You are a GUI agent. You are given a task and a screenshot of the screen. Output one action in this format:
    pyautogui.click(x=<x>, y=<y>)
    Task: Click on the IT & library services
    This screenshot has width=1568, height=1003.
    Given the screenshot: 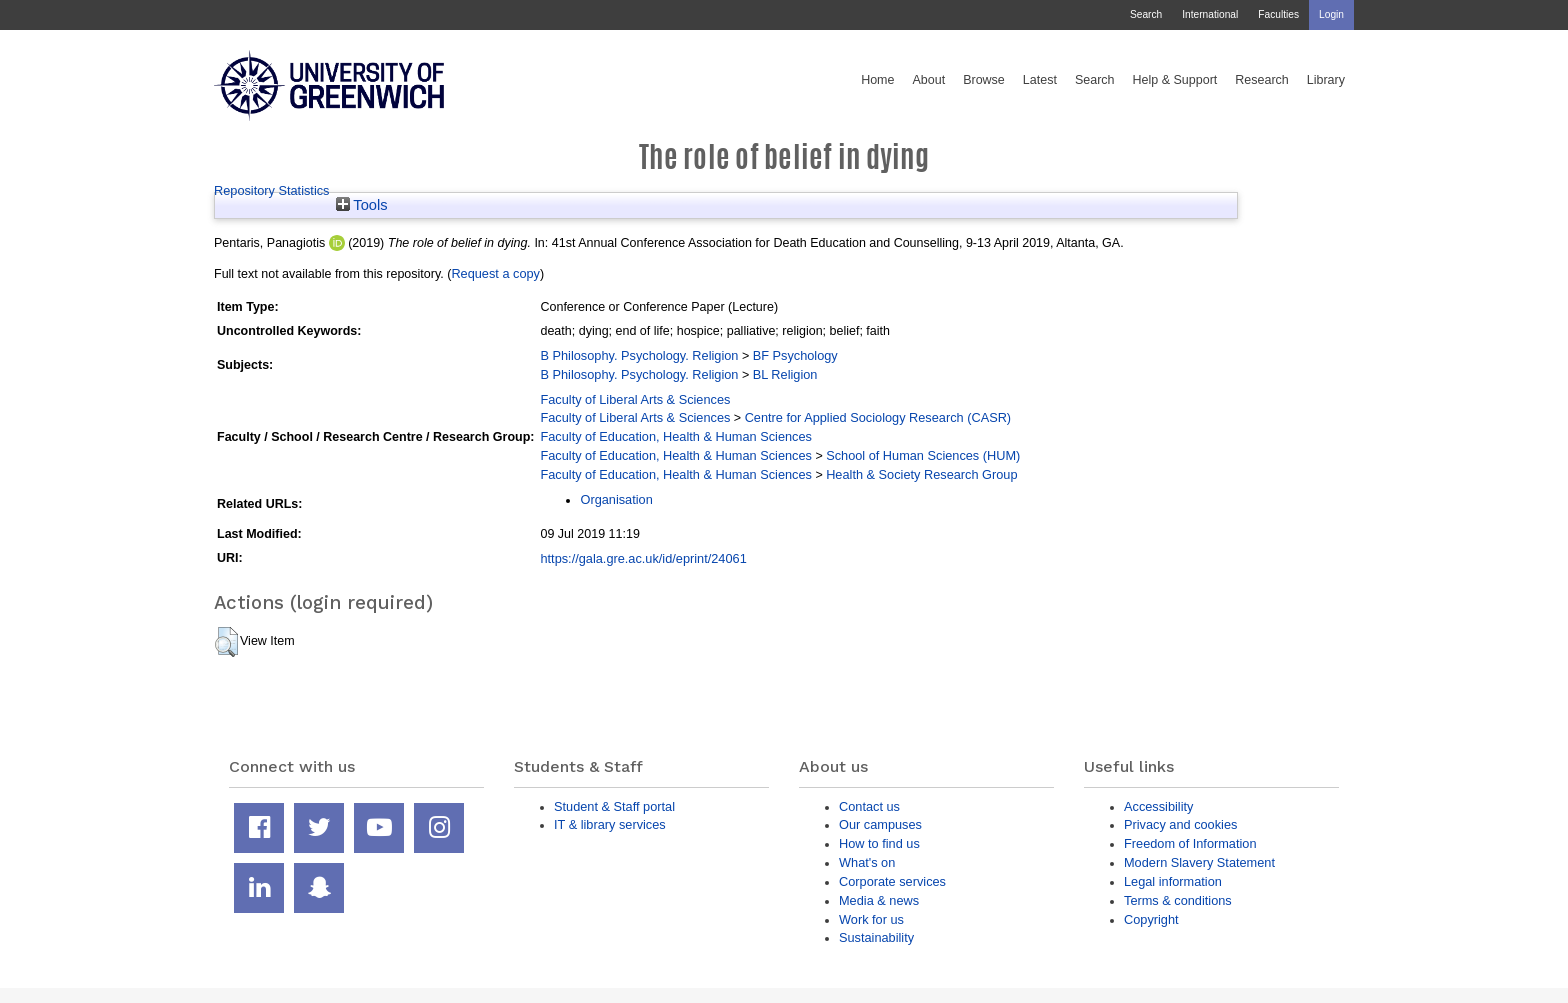 What is the action you would take?
    pyautogui.click(x=610, y=824)
    